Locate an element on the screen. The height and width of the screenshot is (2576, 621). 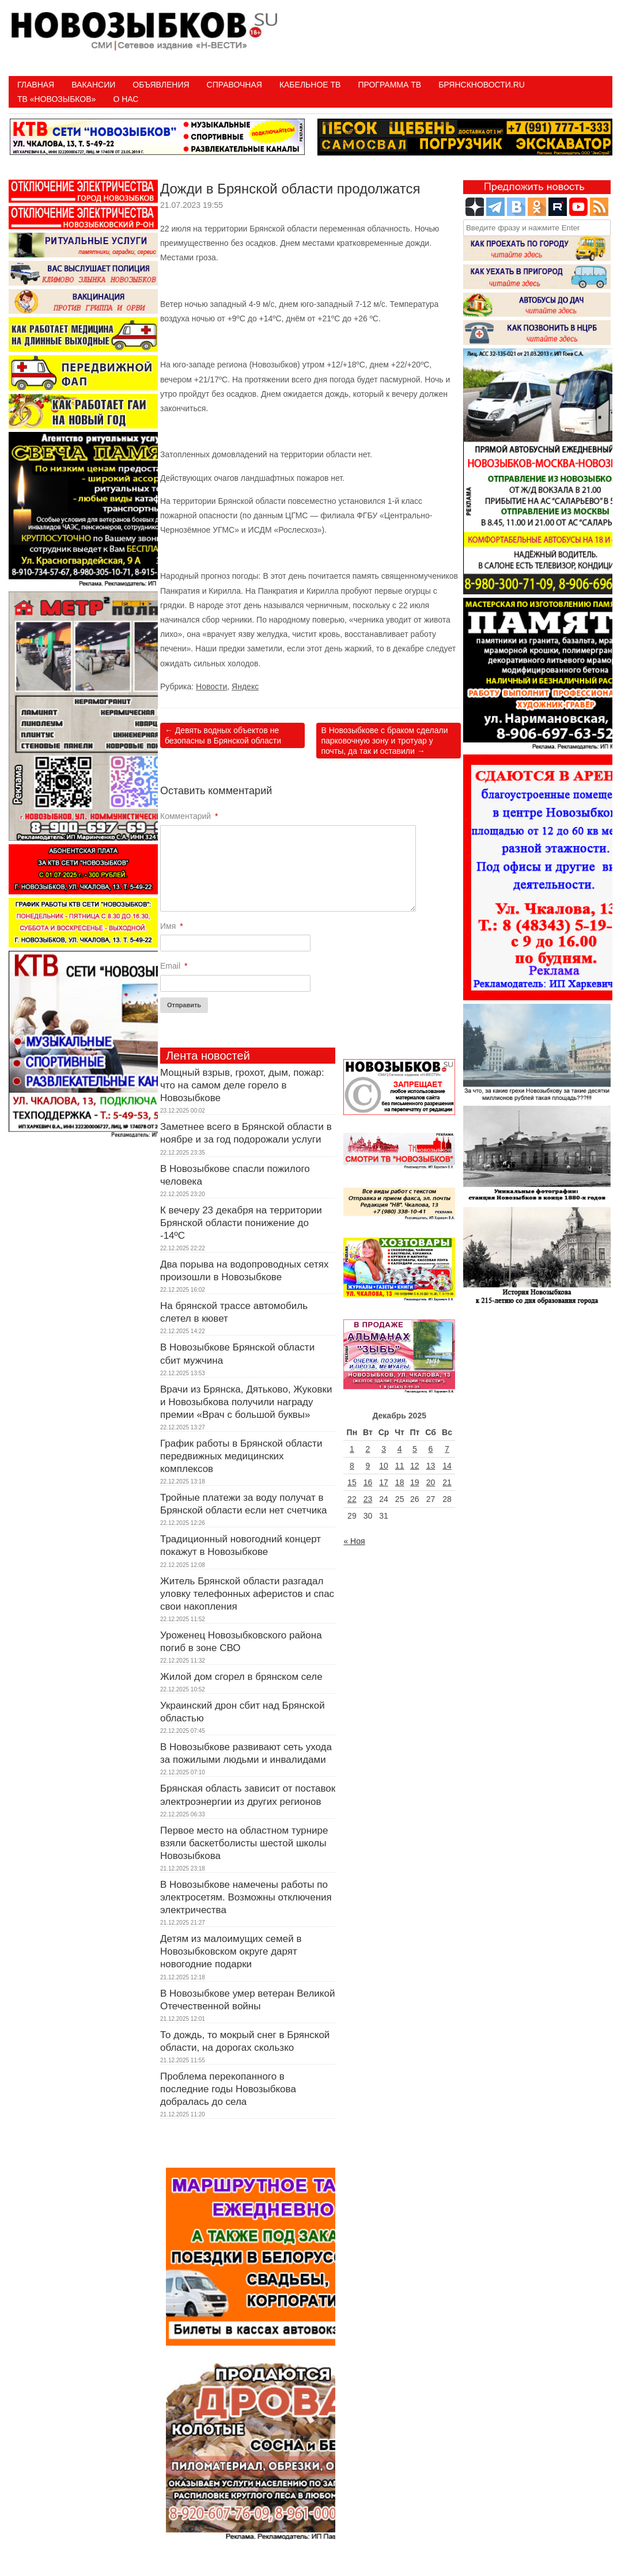
Комментарий is located at coordinates (189, 816).